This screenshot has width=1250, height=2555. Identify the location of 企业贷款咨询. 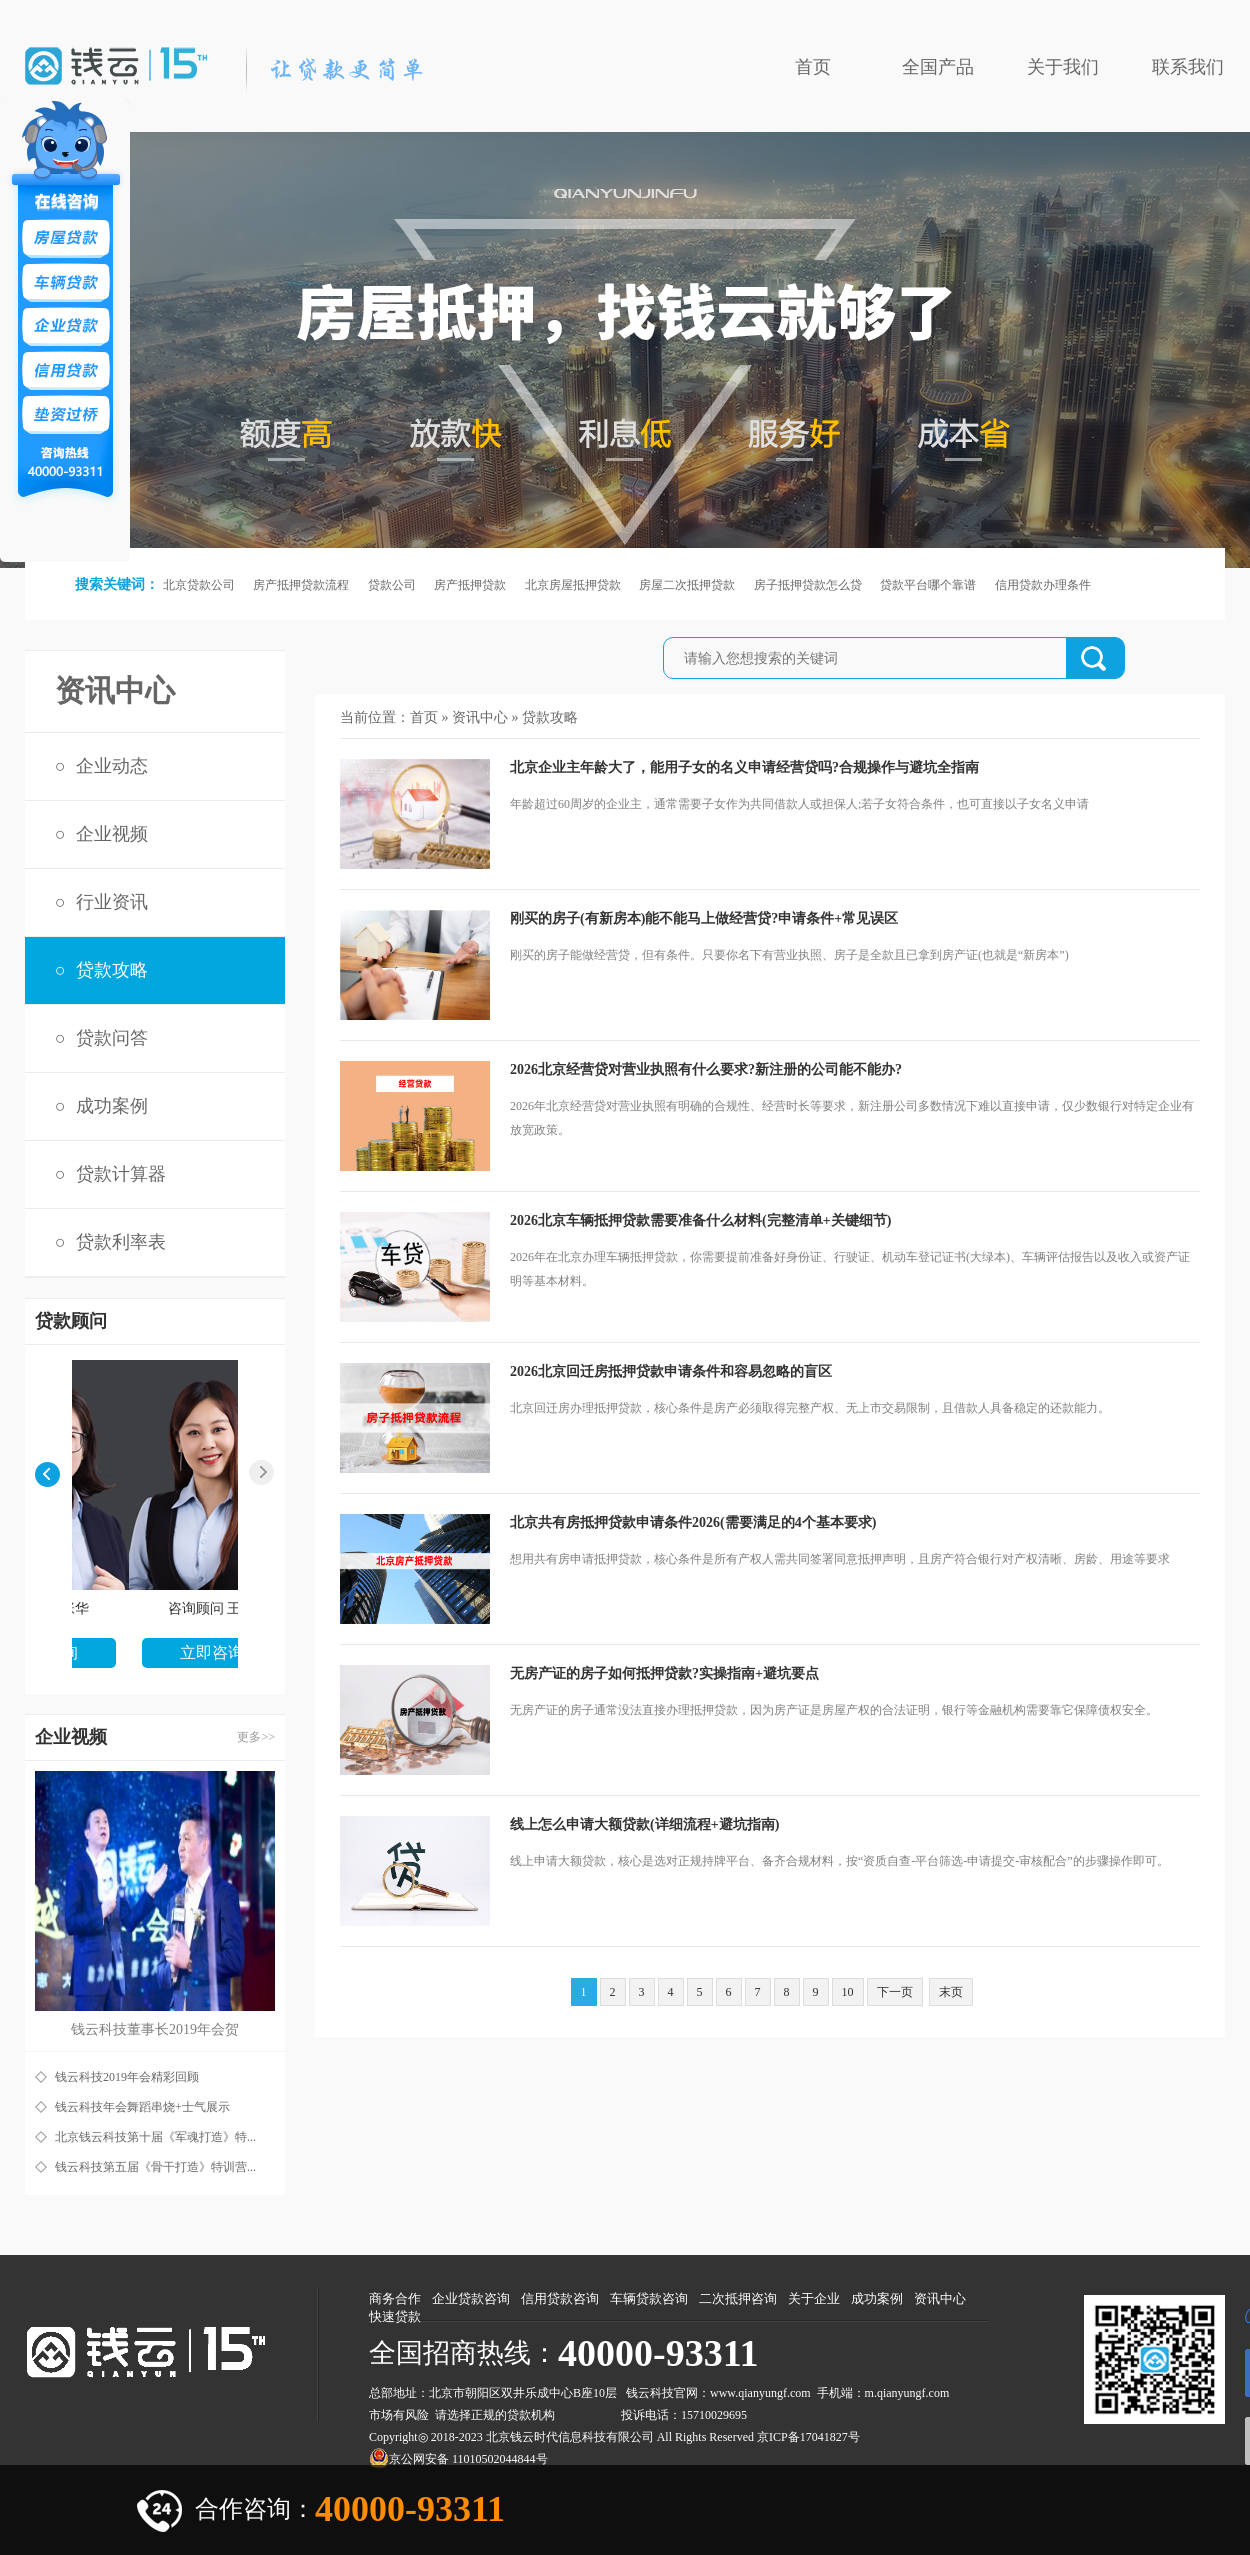
(471, 2298).